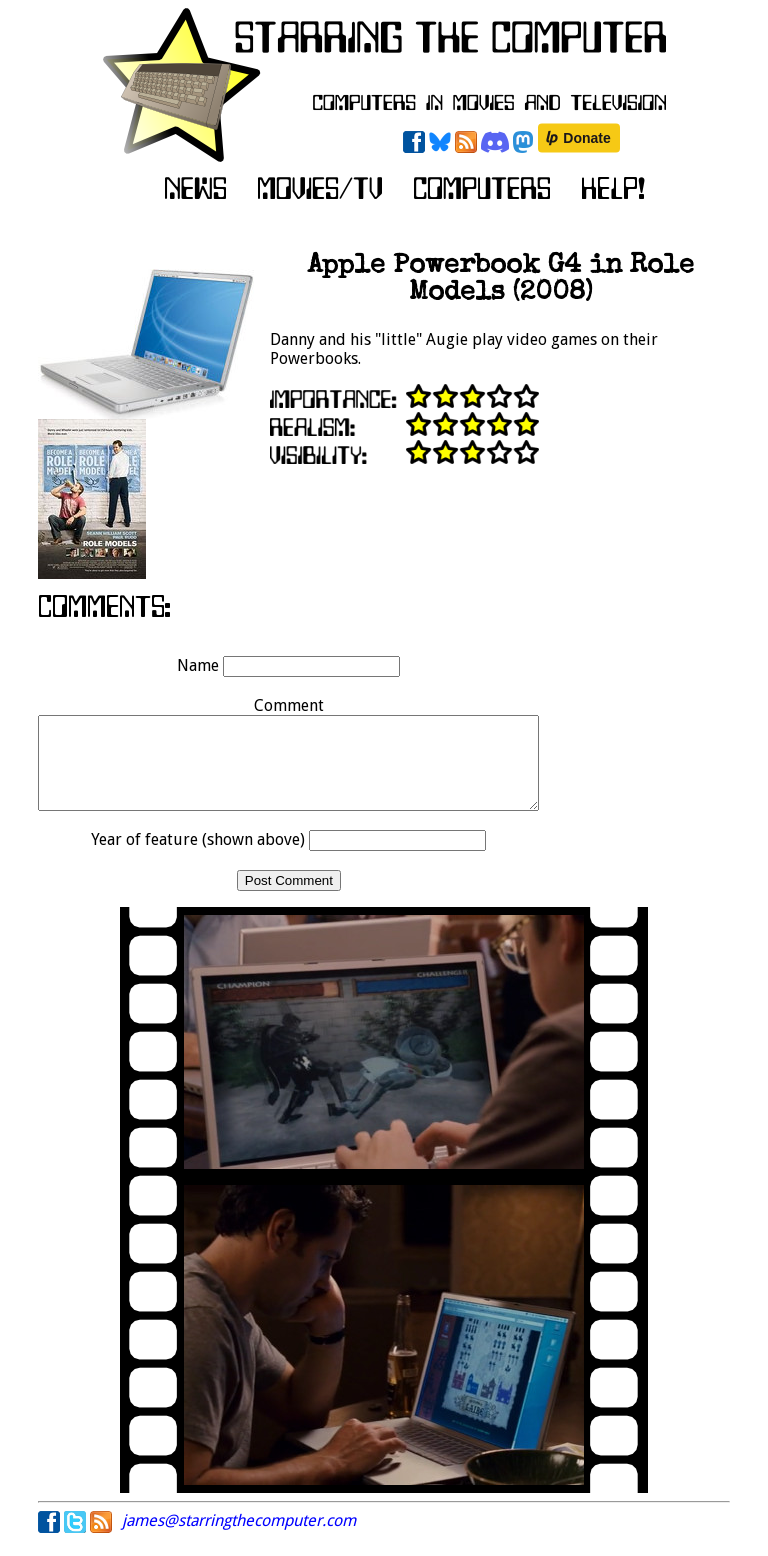 Image resolution: width=768 pixels, height=1556 pixels. Describe the element at coordinates (239, 1538) in the screenshot. I see `james@starringthecomputer.com` at that location.